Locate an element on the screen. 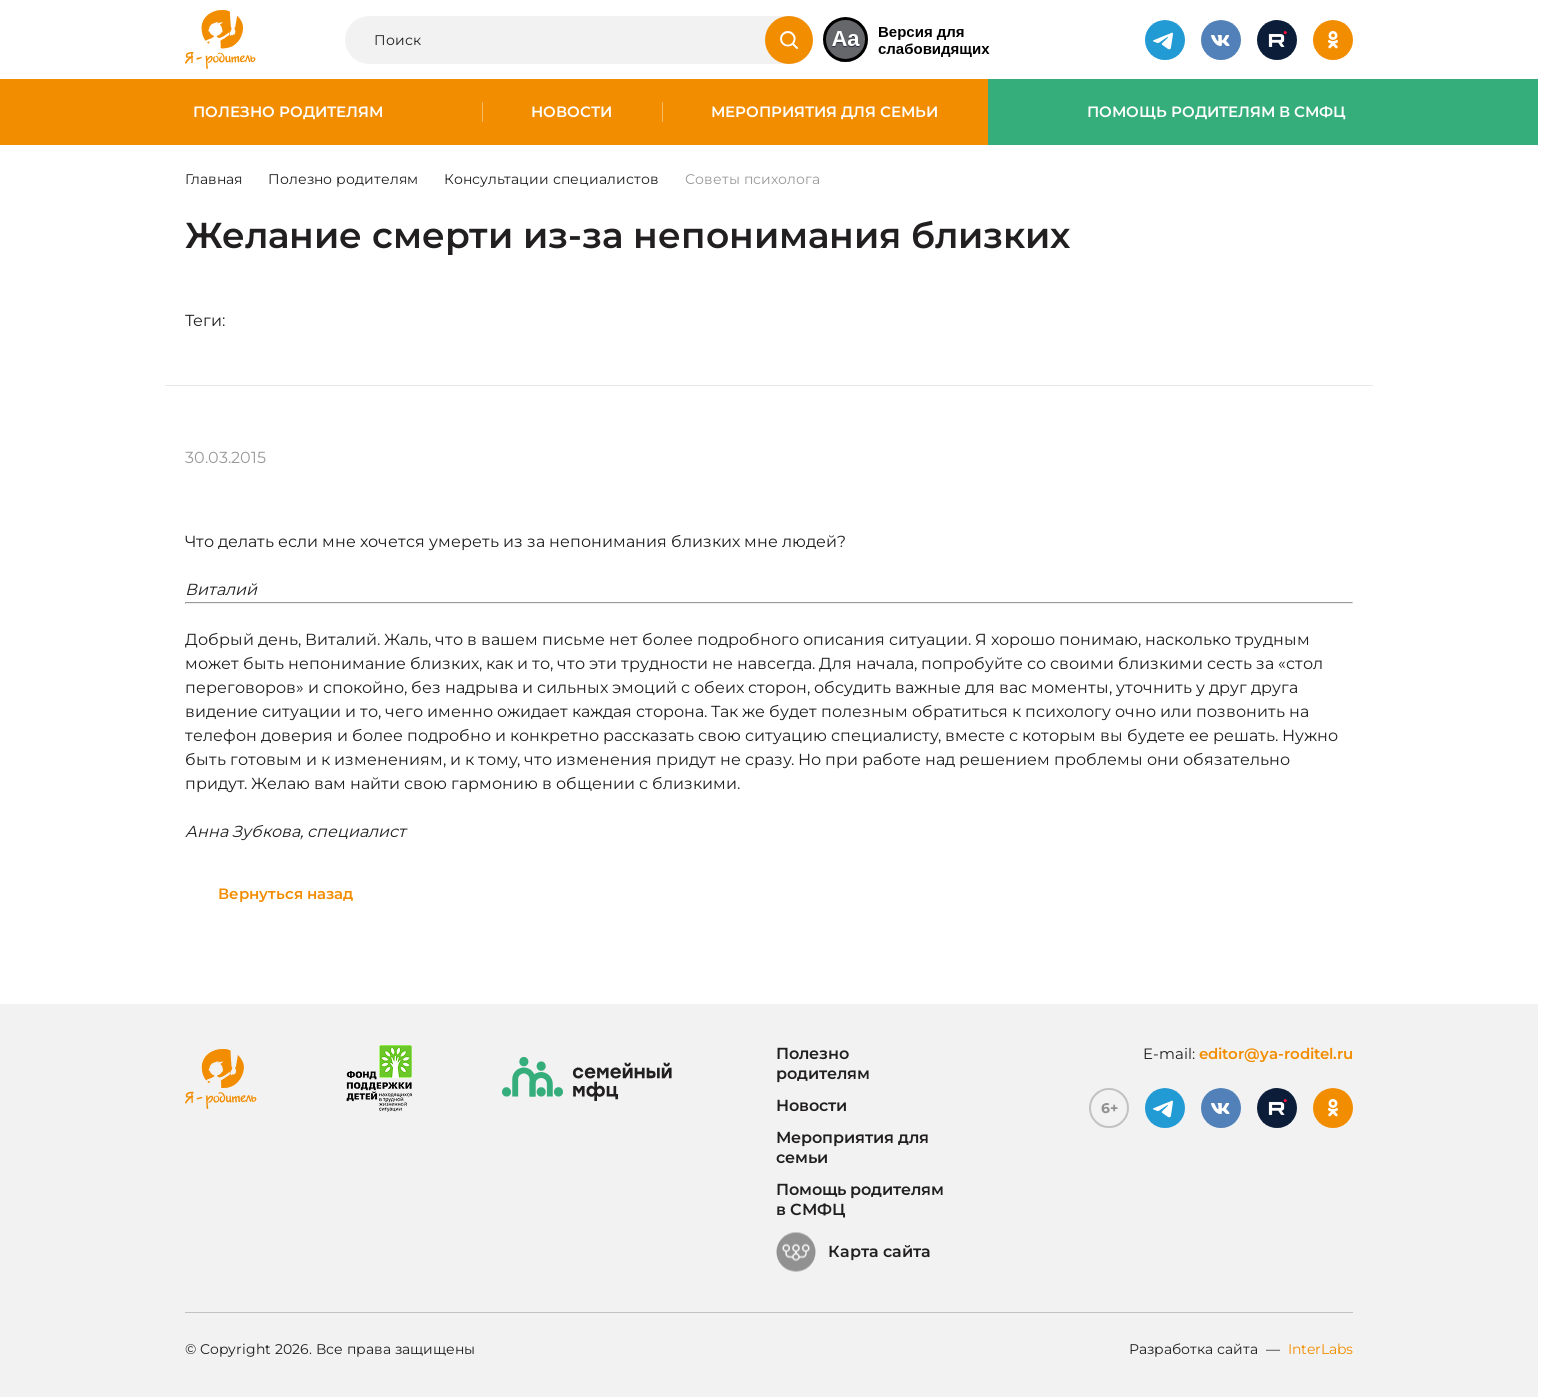 The width and height of the screenshot is (1553, 1397). Вернуться назад is located at coordinates (285, 893).